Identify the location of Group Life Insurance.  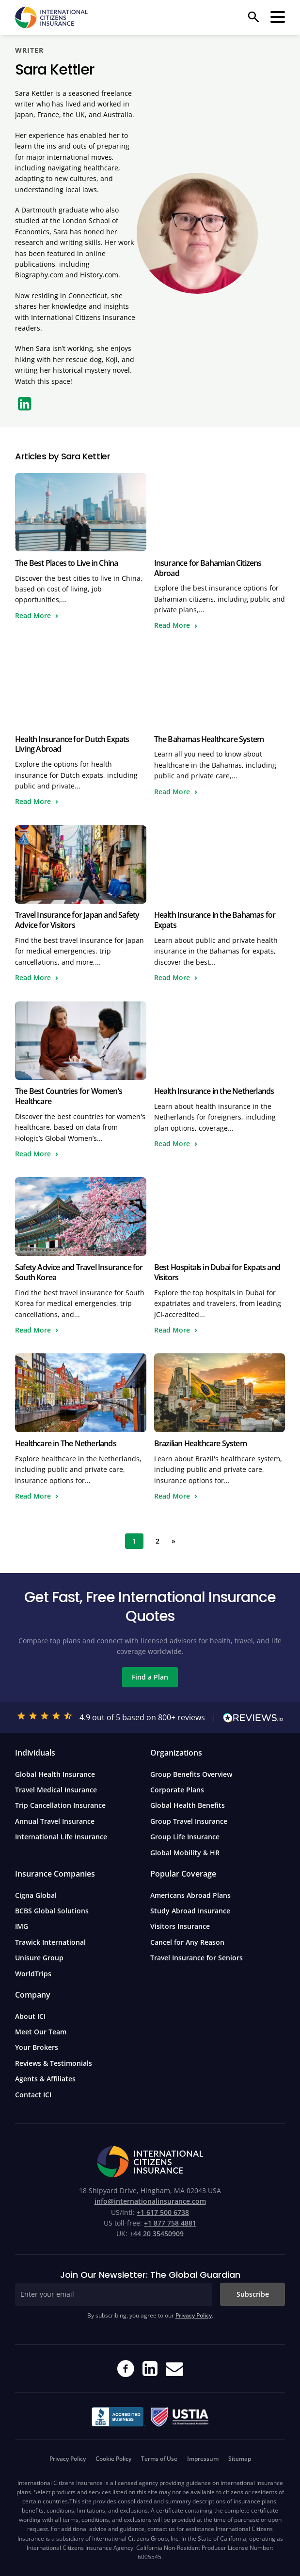
(185, 1836).